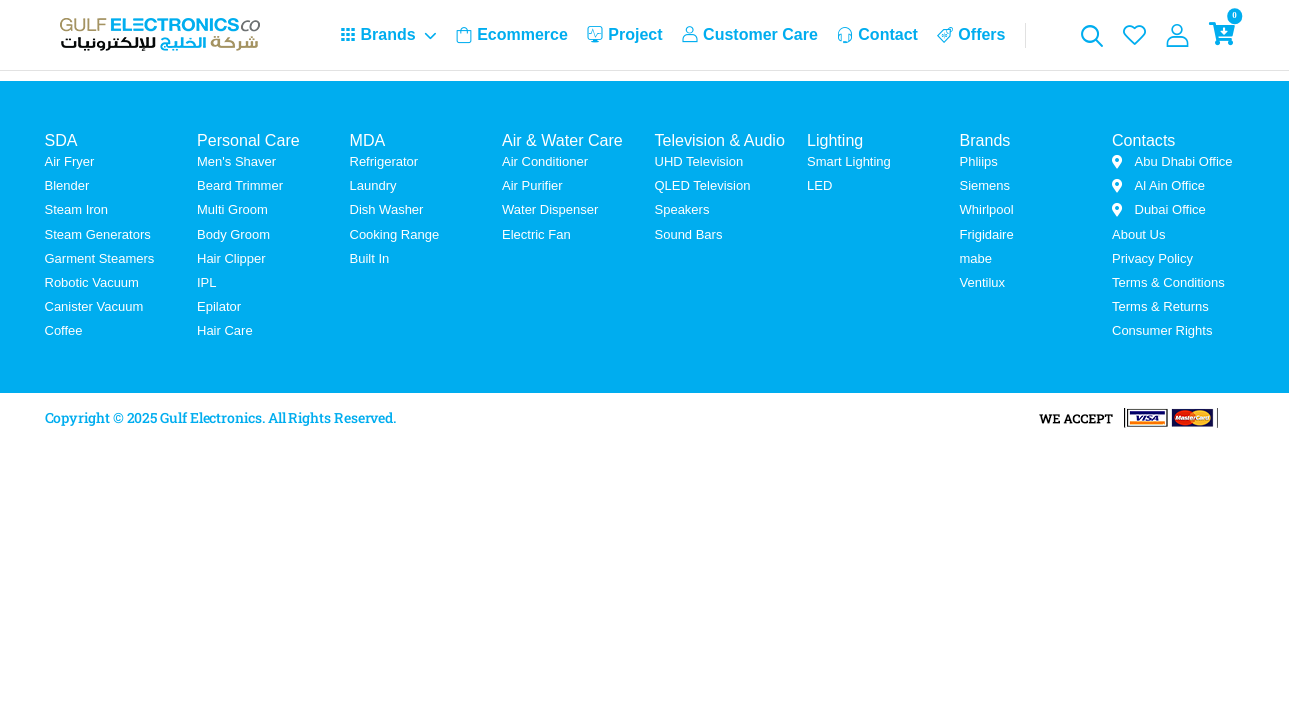 Image resolution: width=1289 pixels, height=720 pixels. I want to click on Ecommerce, so click(512, 34).